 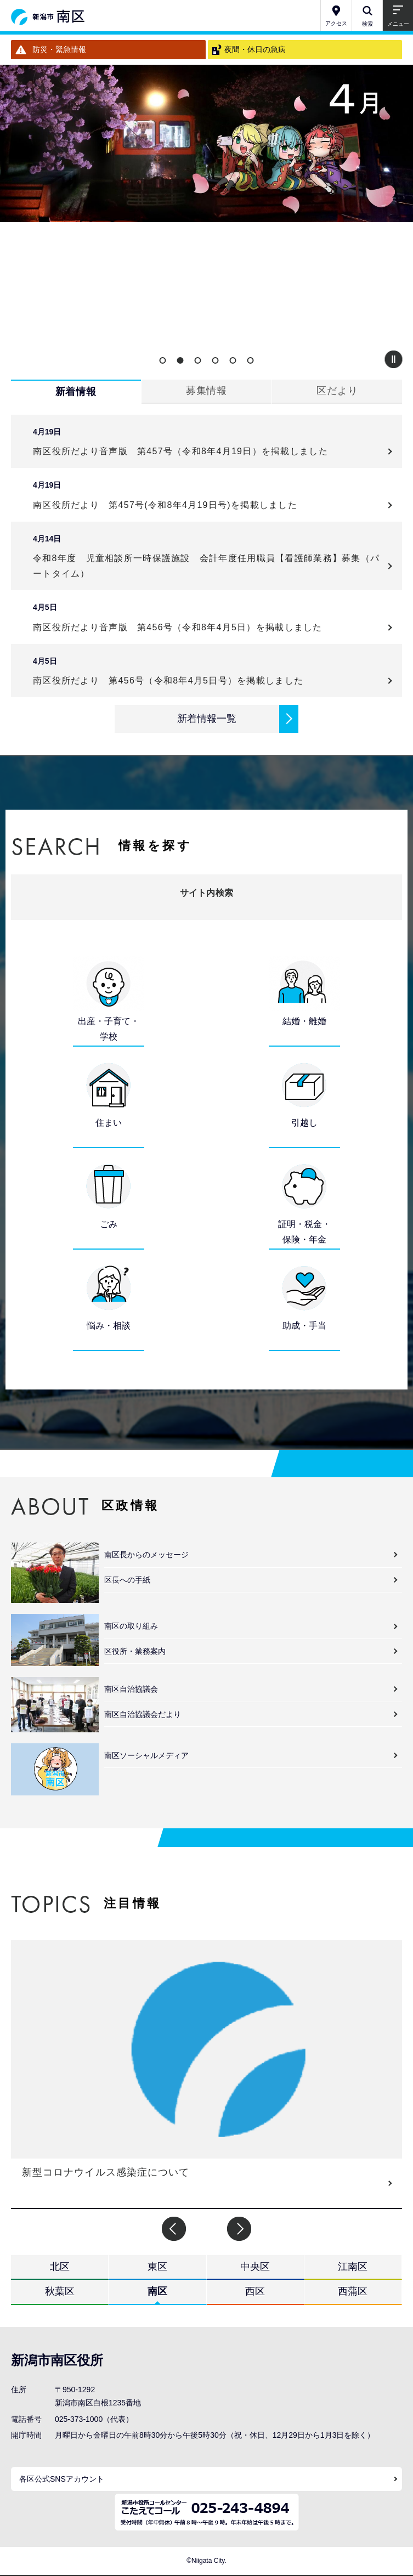 I want to click on 募集情報, so click(x=207, y=390).